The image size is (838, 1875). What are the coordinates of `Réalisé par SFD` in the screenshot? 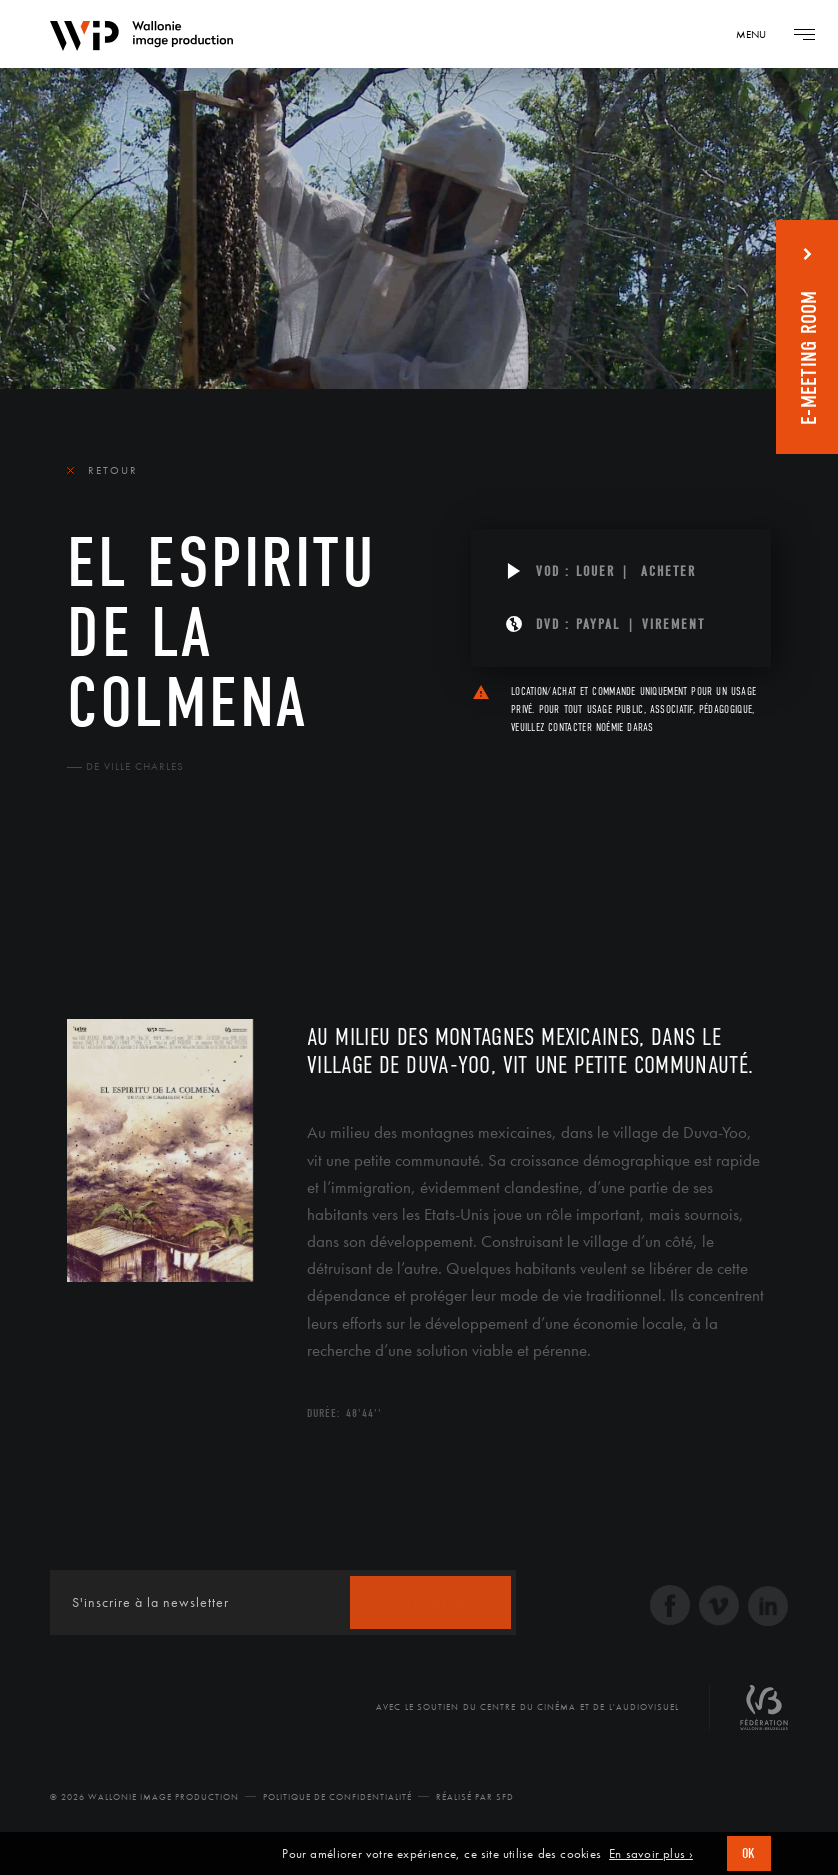 It's located at (475, 1797).